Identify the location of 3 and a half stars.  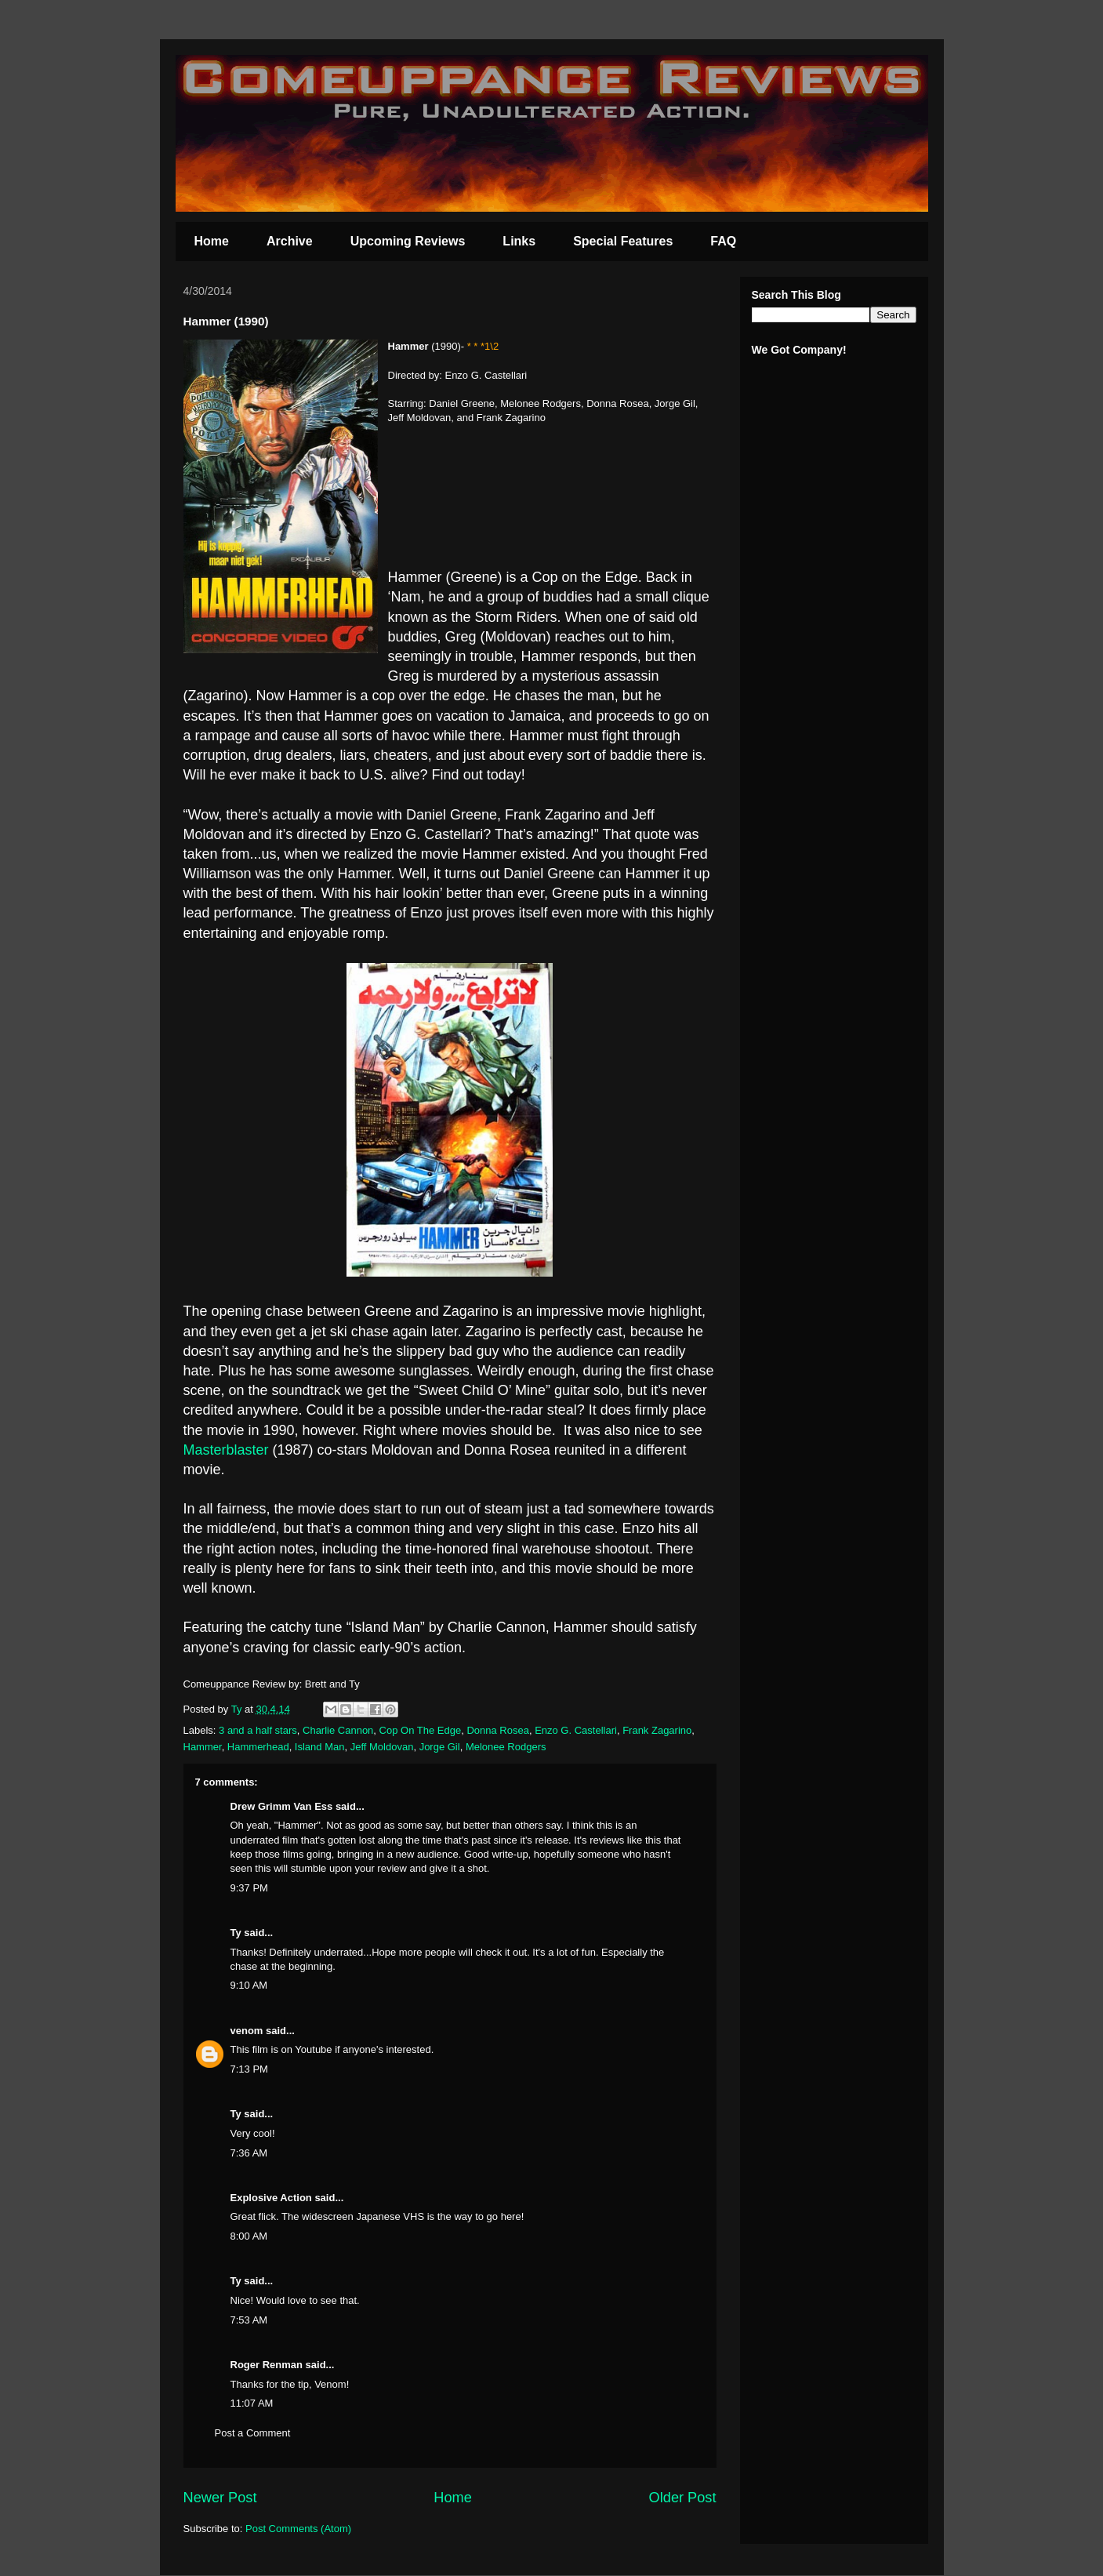
(258, 1730).